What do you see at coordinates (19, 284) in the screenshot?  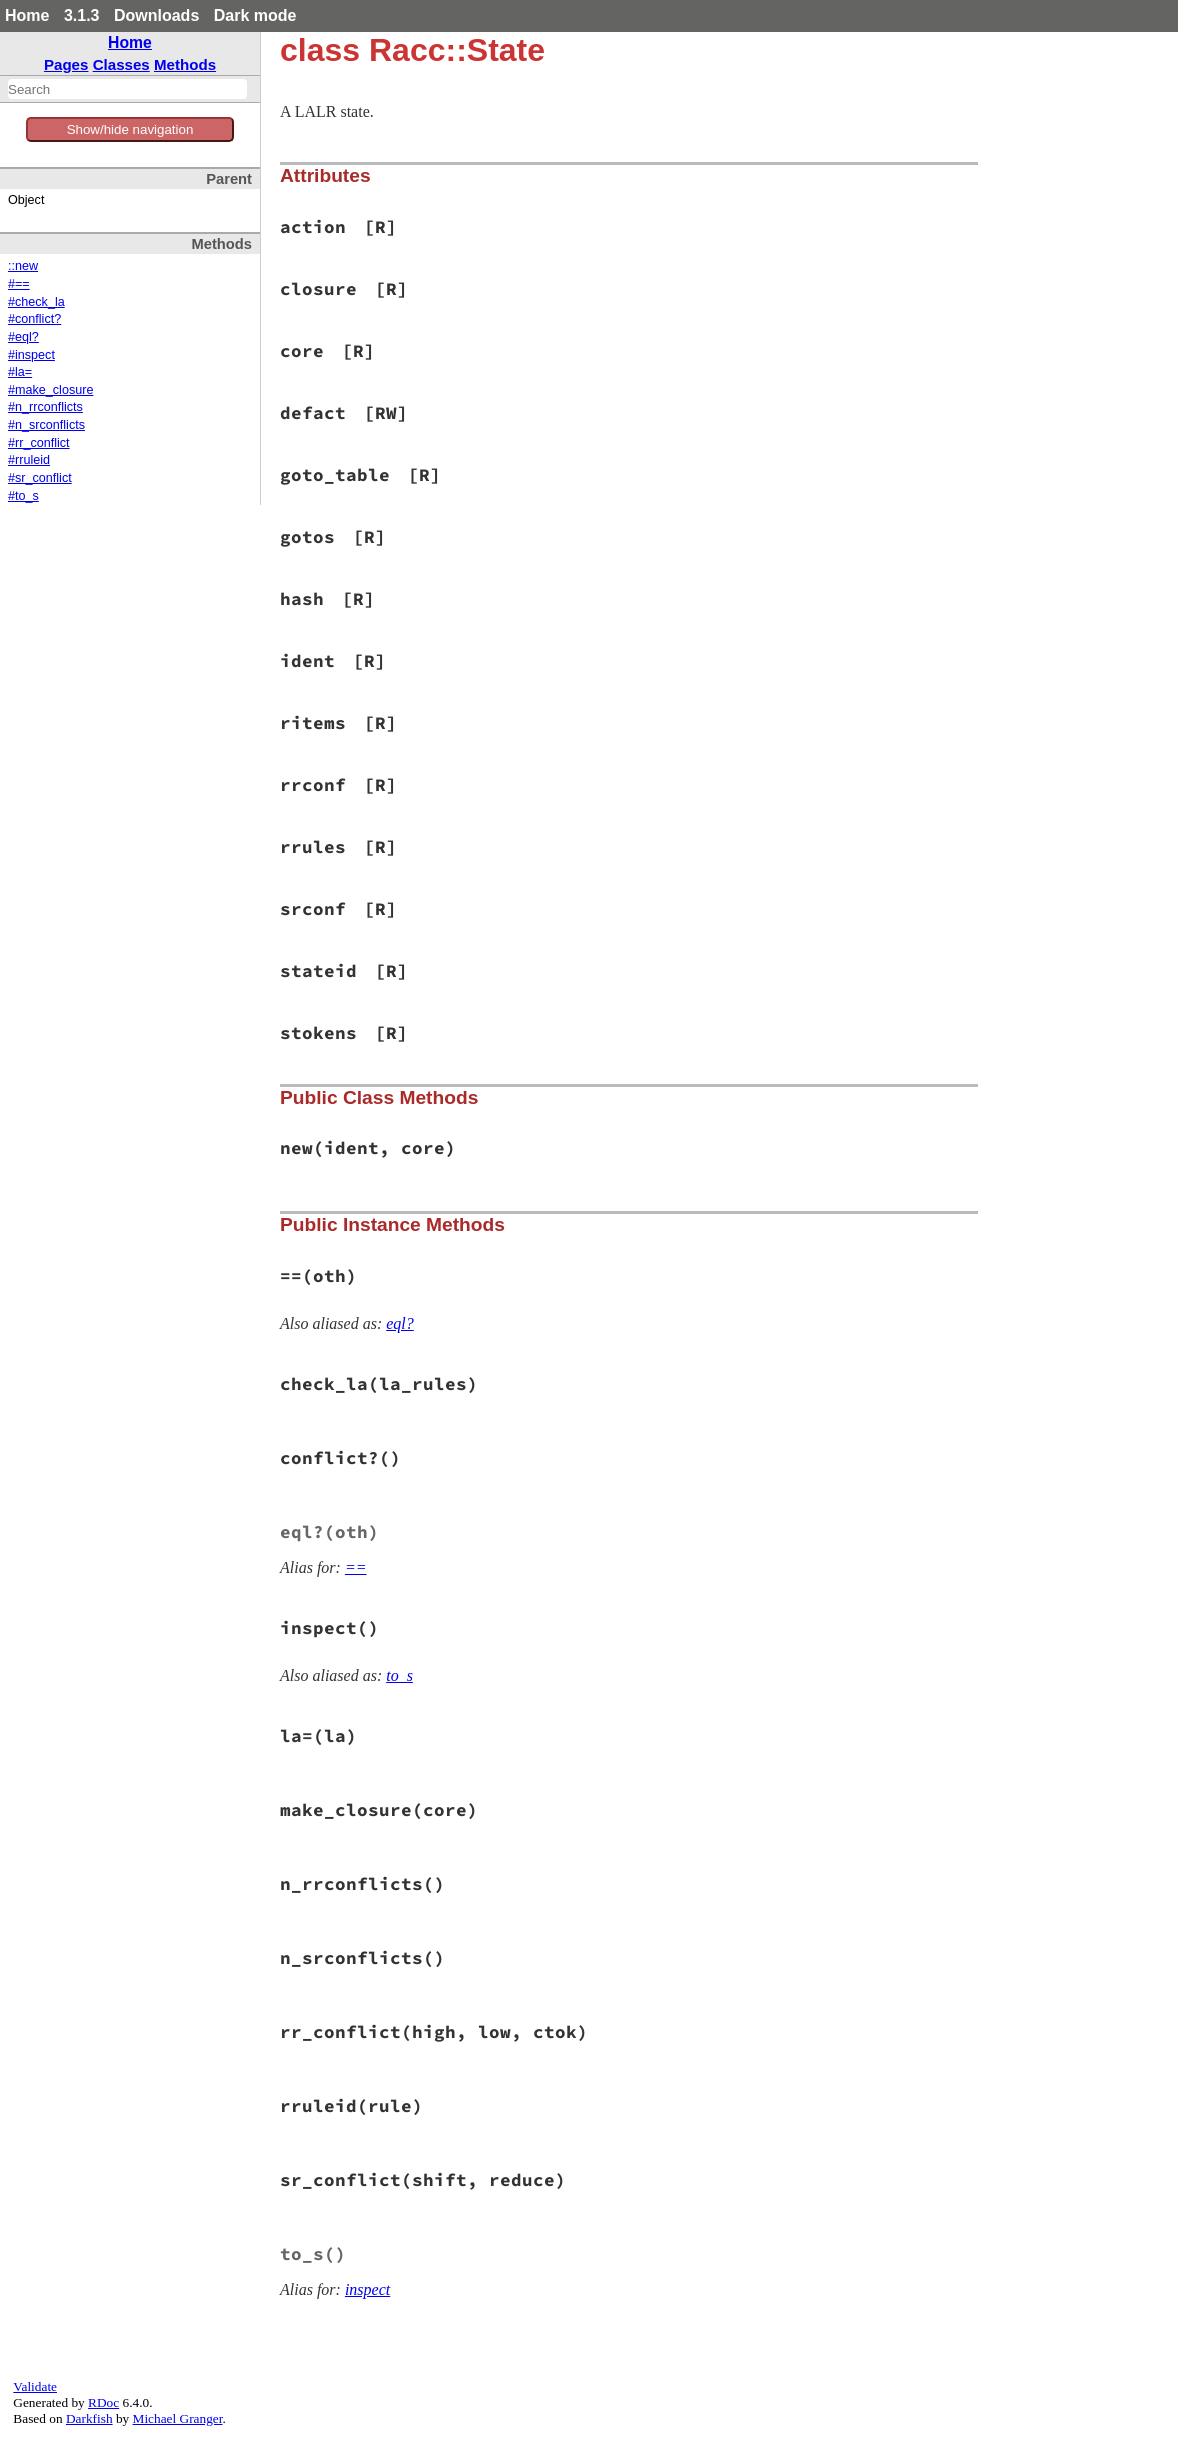 I see `#==` at bounding box center [19, 284].